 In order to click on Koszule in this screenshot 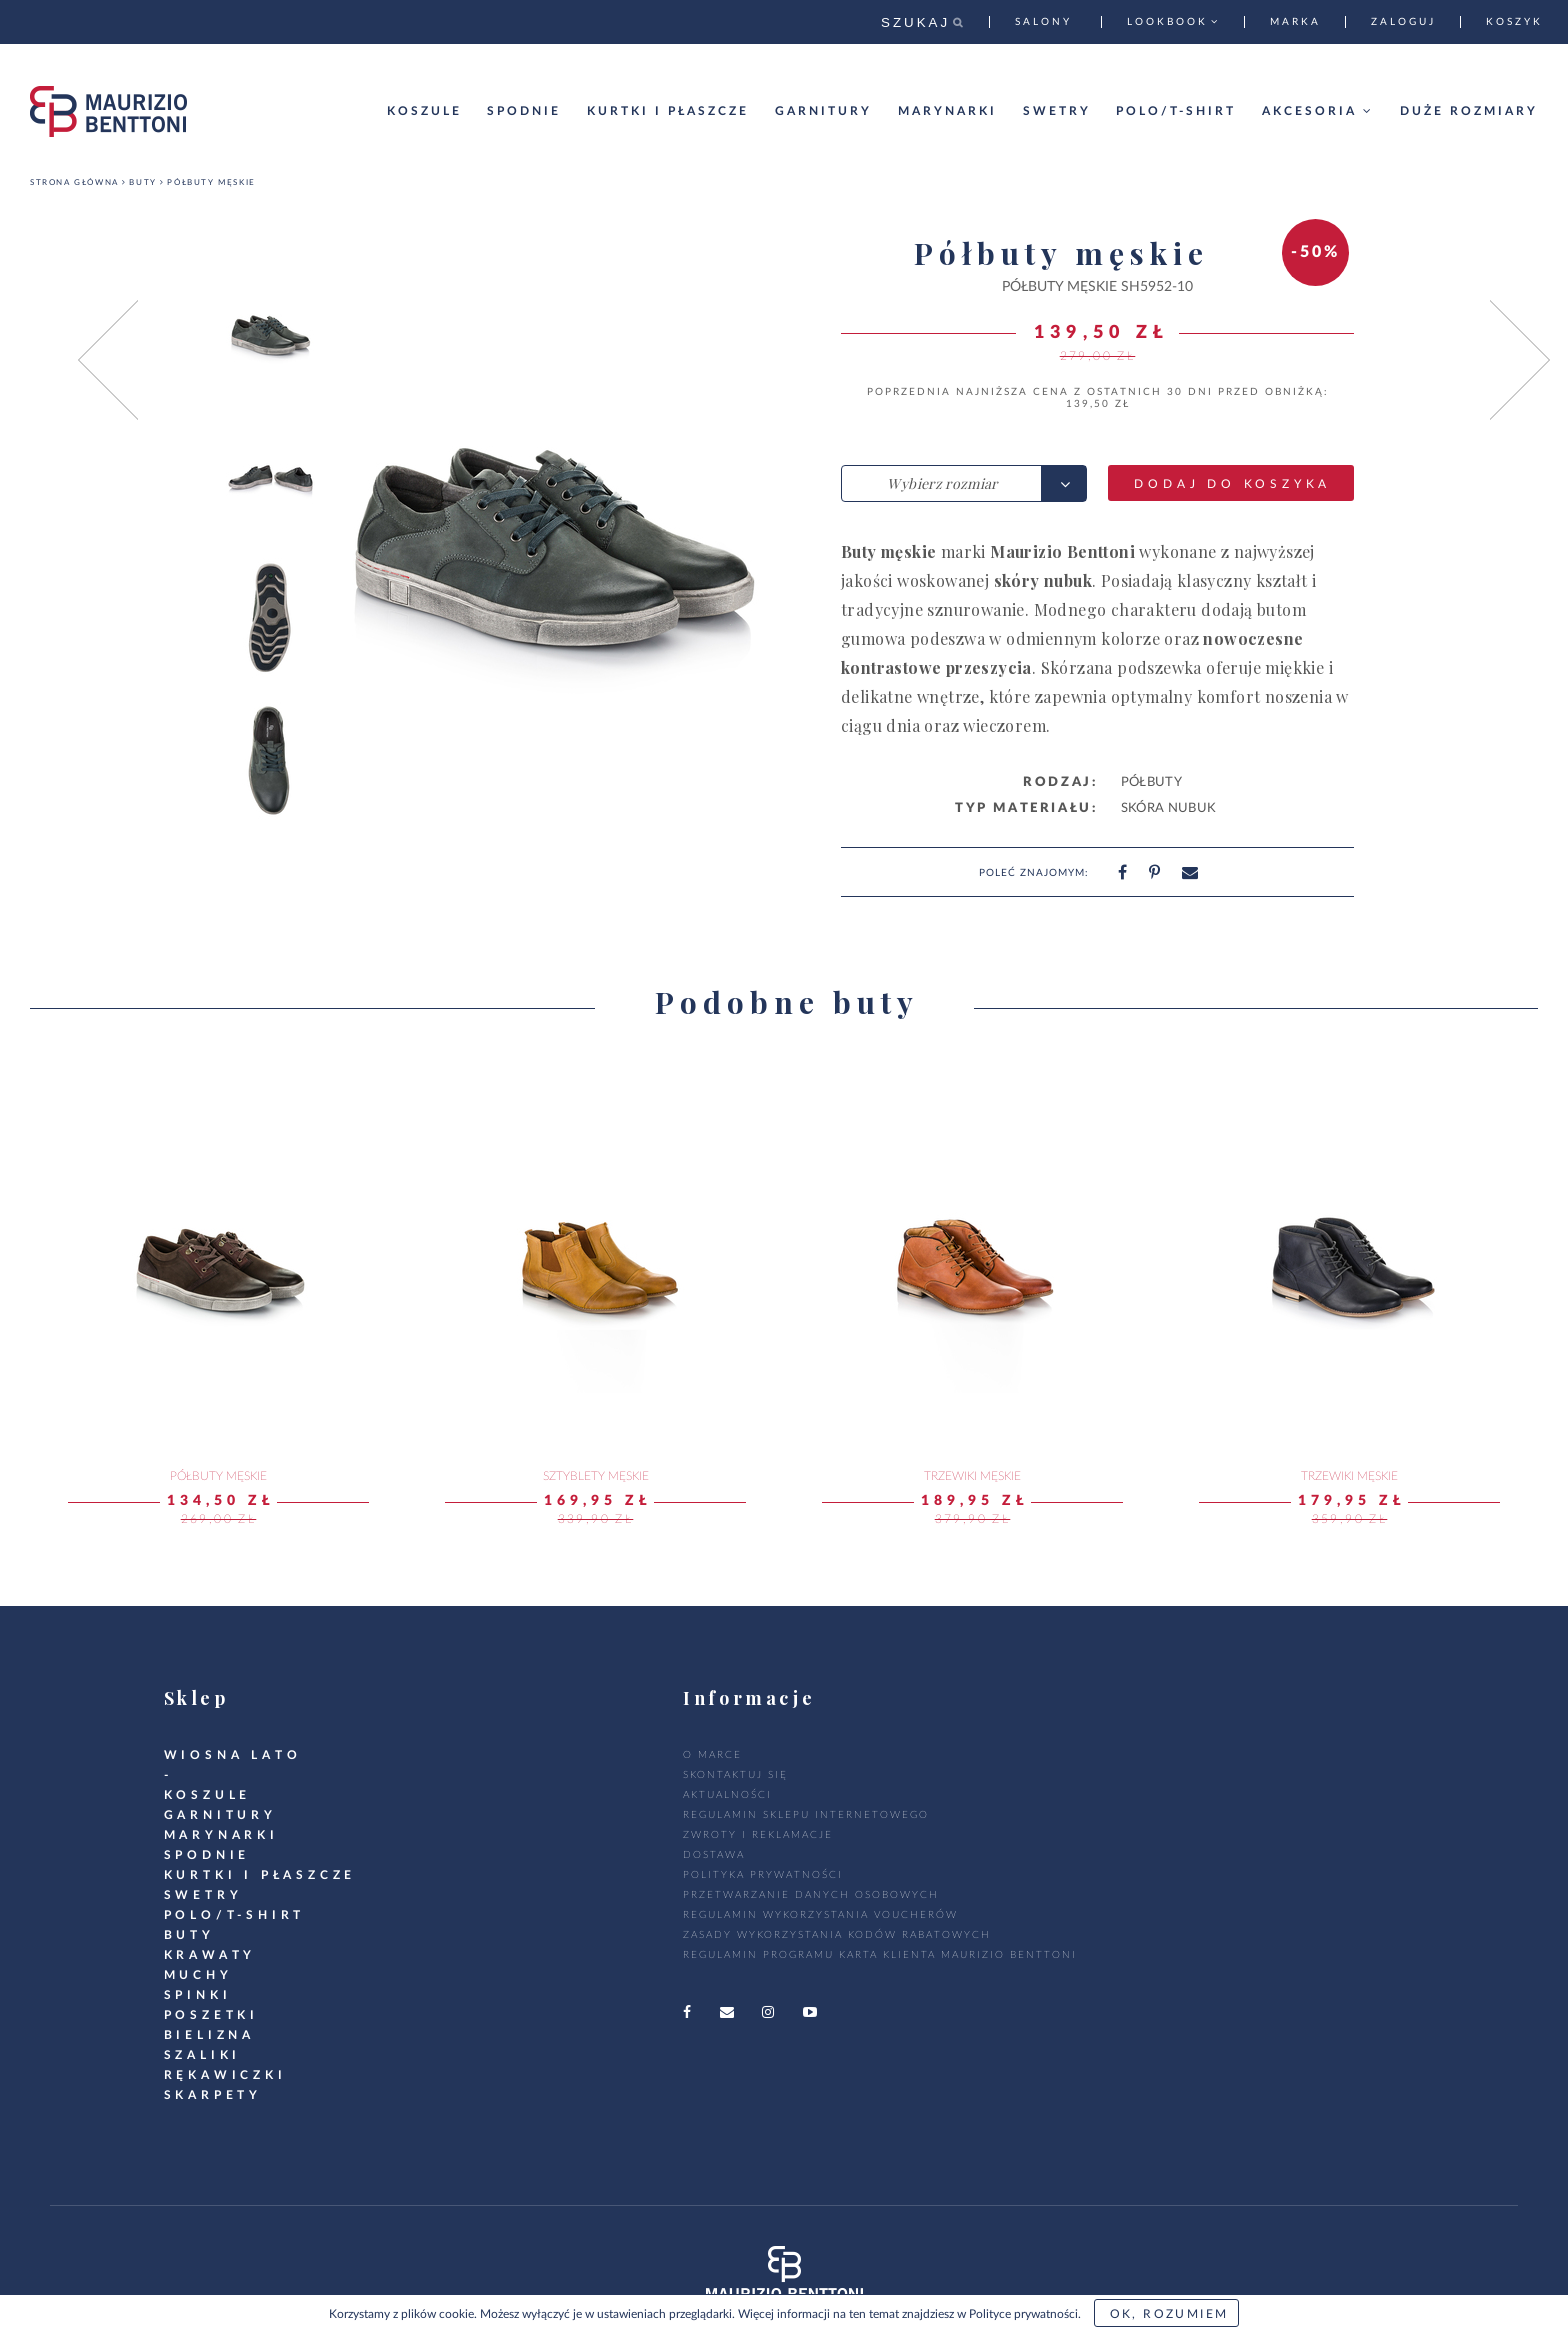, I will do `click(424, 111)`.